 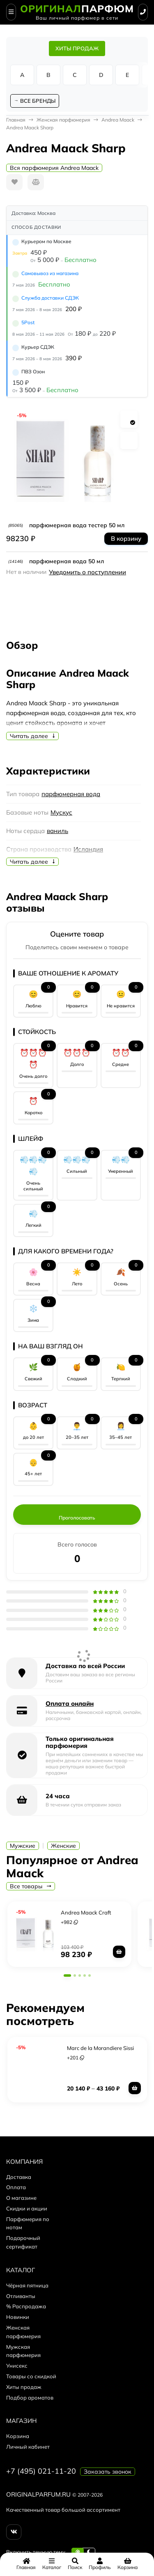 I want to click on Хиты продаж, so click(x=23, y=2387).